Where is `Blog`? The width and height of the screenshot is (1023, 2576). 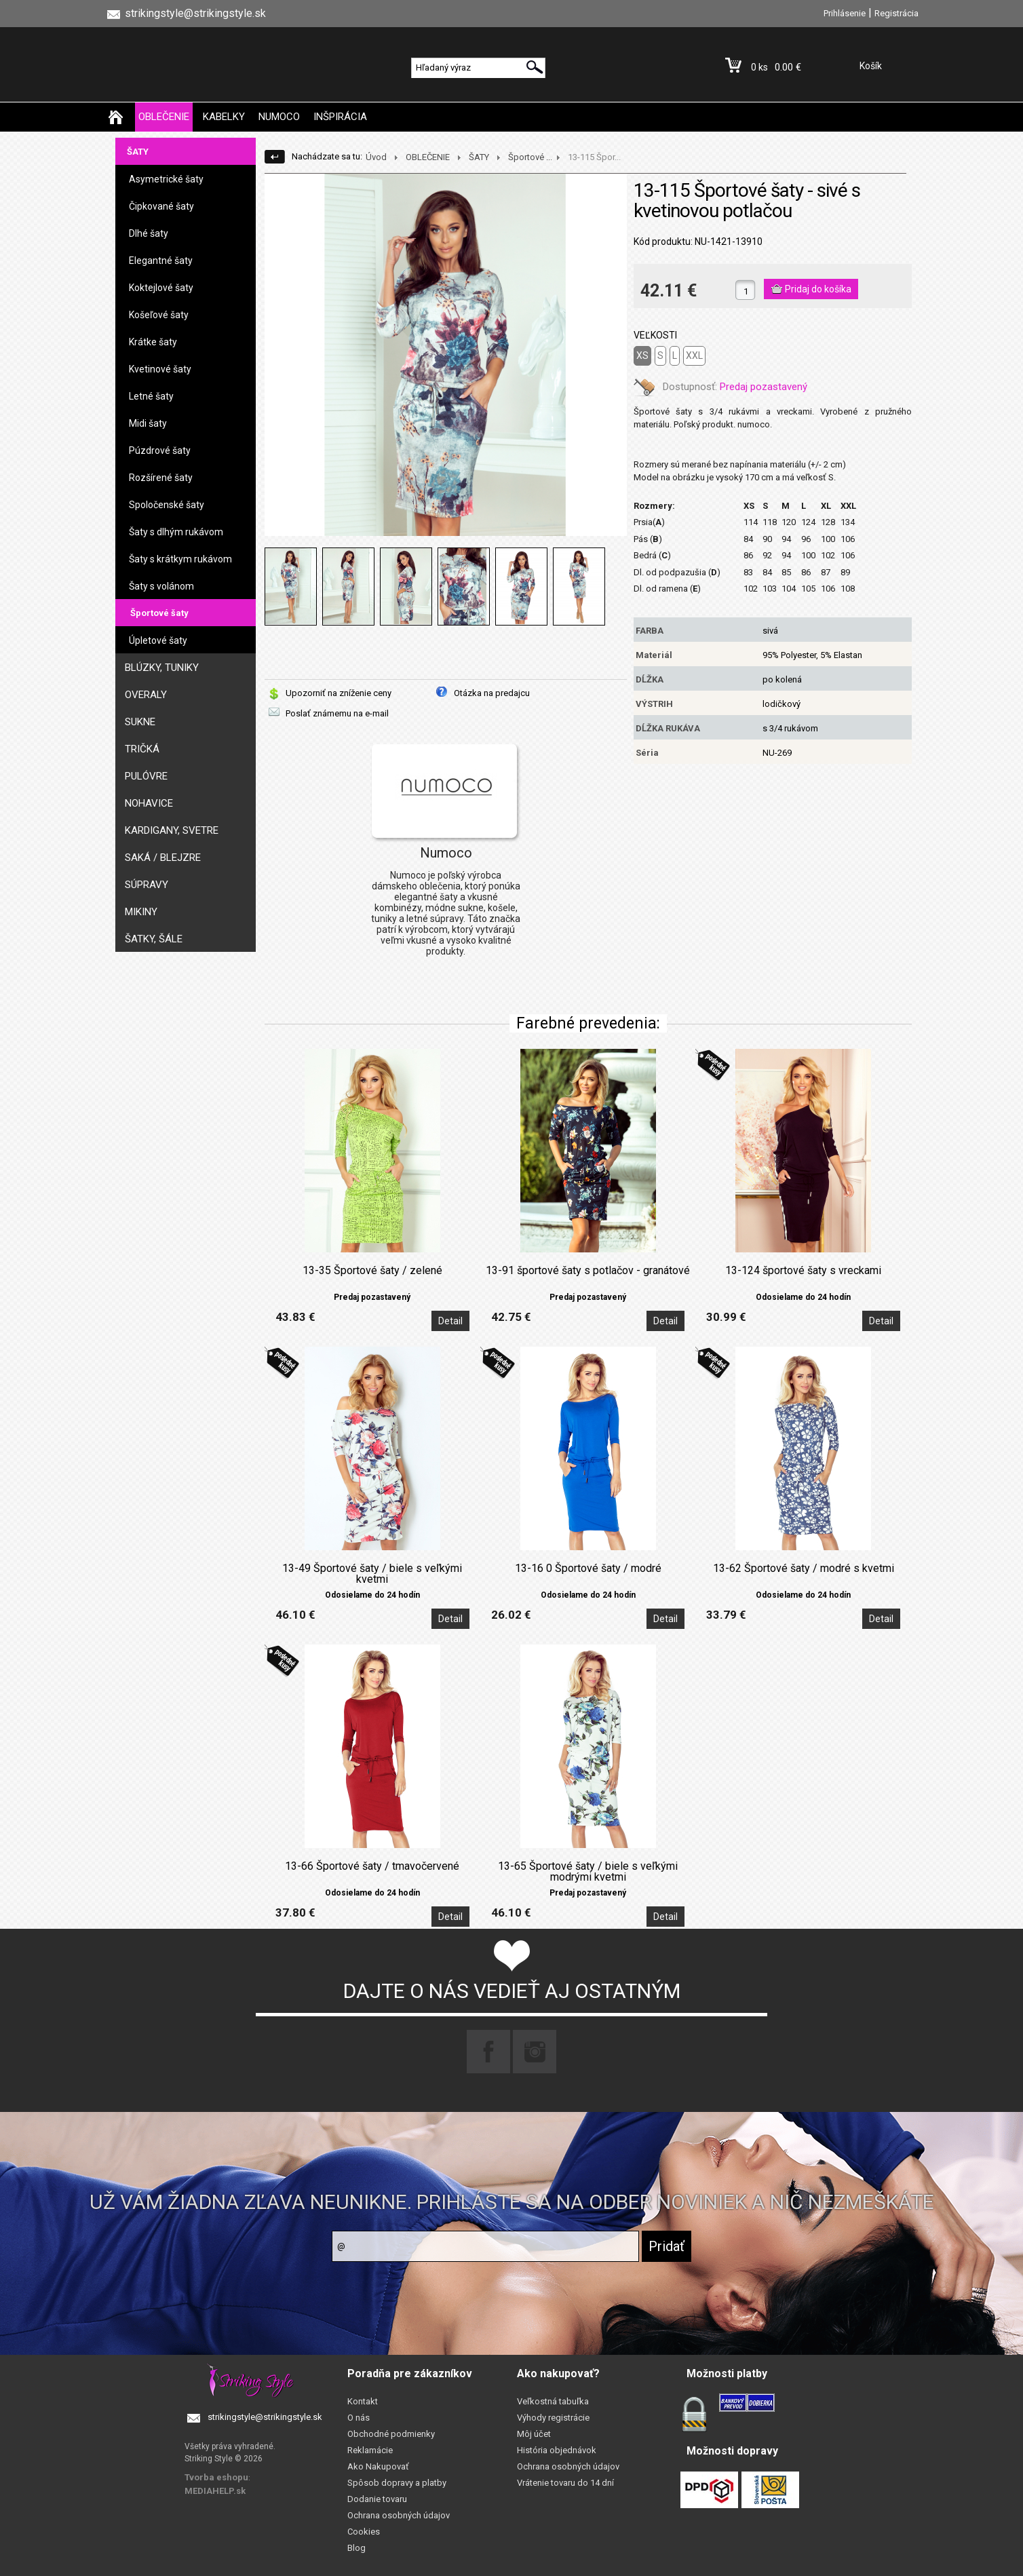 Blog is located at coordinates (356, 2548).